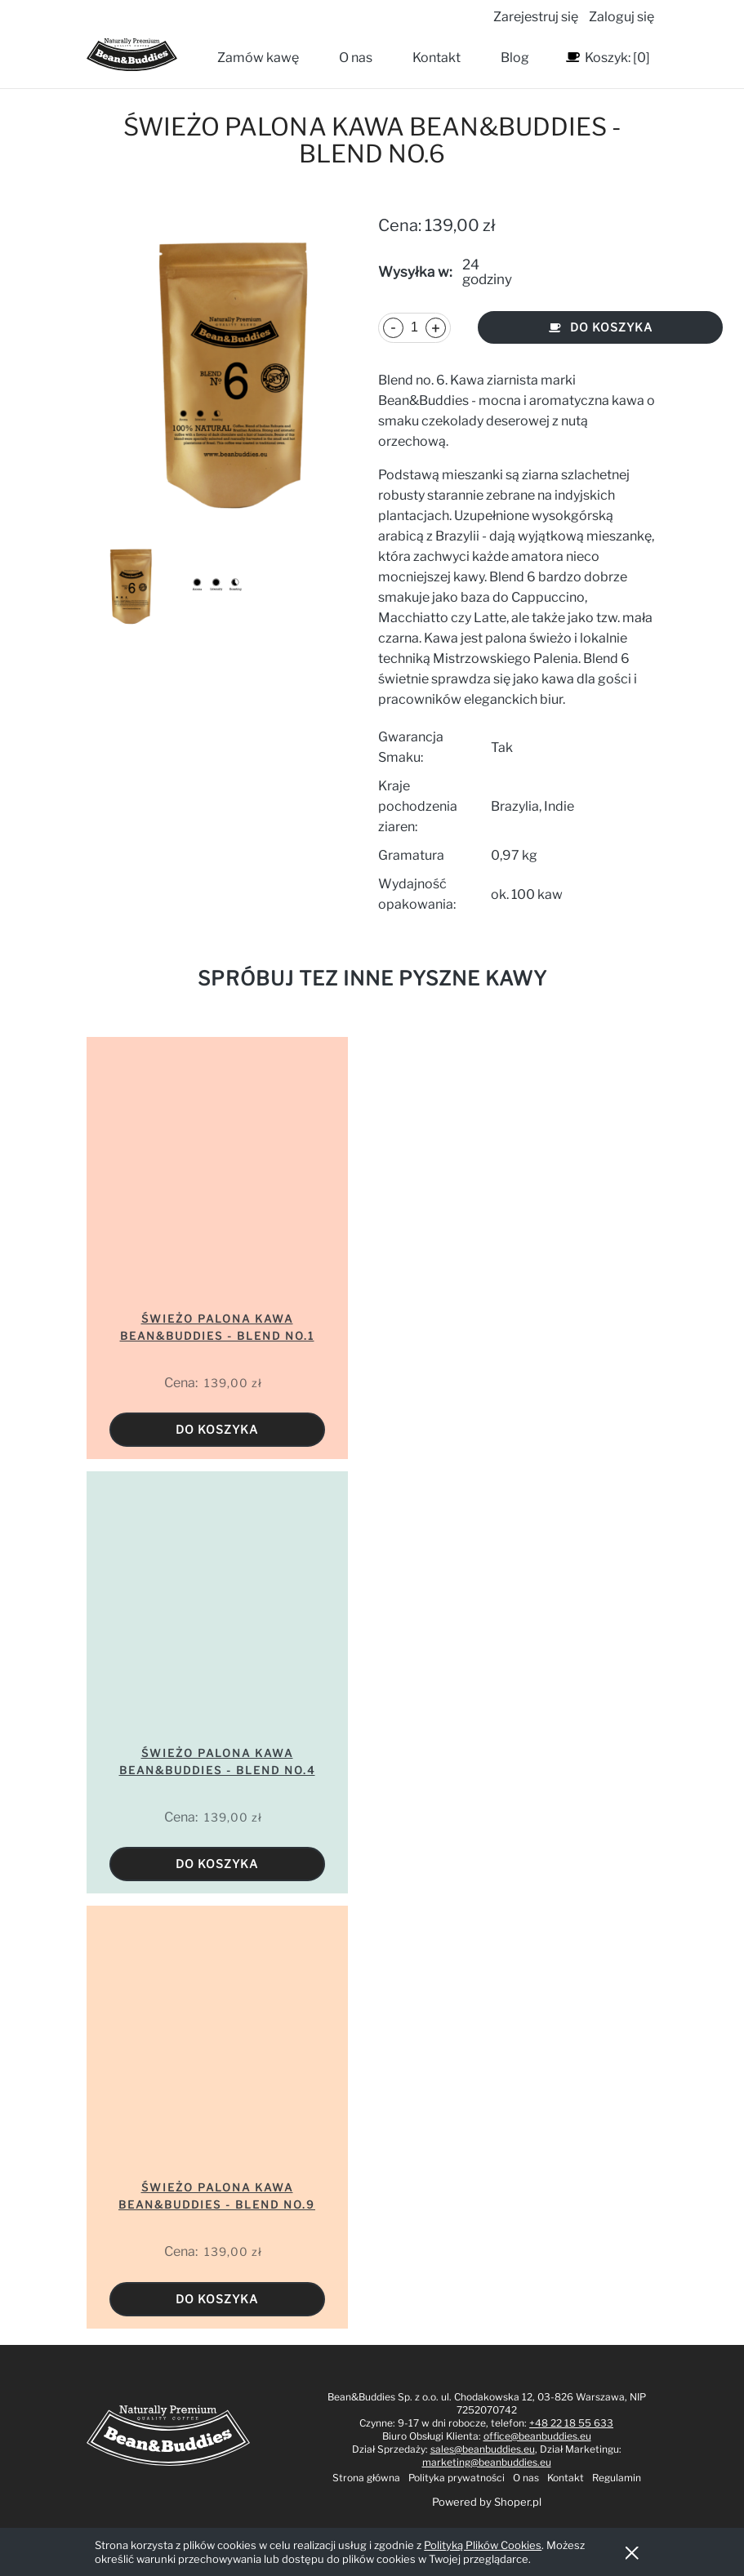 This screenshot has height=2576, width=744. What do you see at coordinates (486, 2462) in the screenshot?
I see `marketing@beanbuddies.eu` at bounding box center [486, 2462].